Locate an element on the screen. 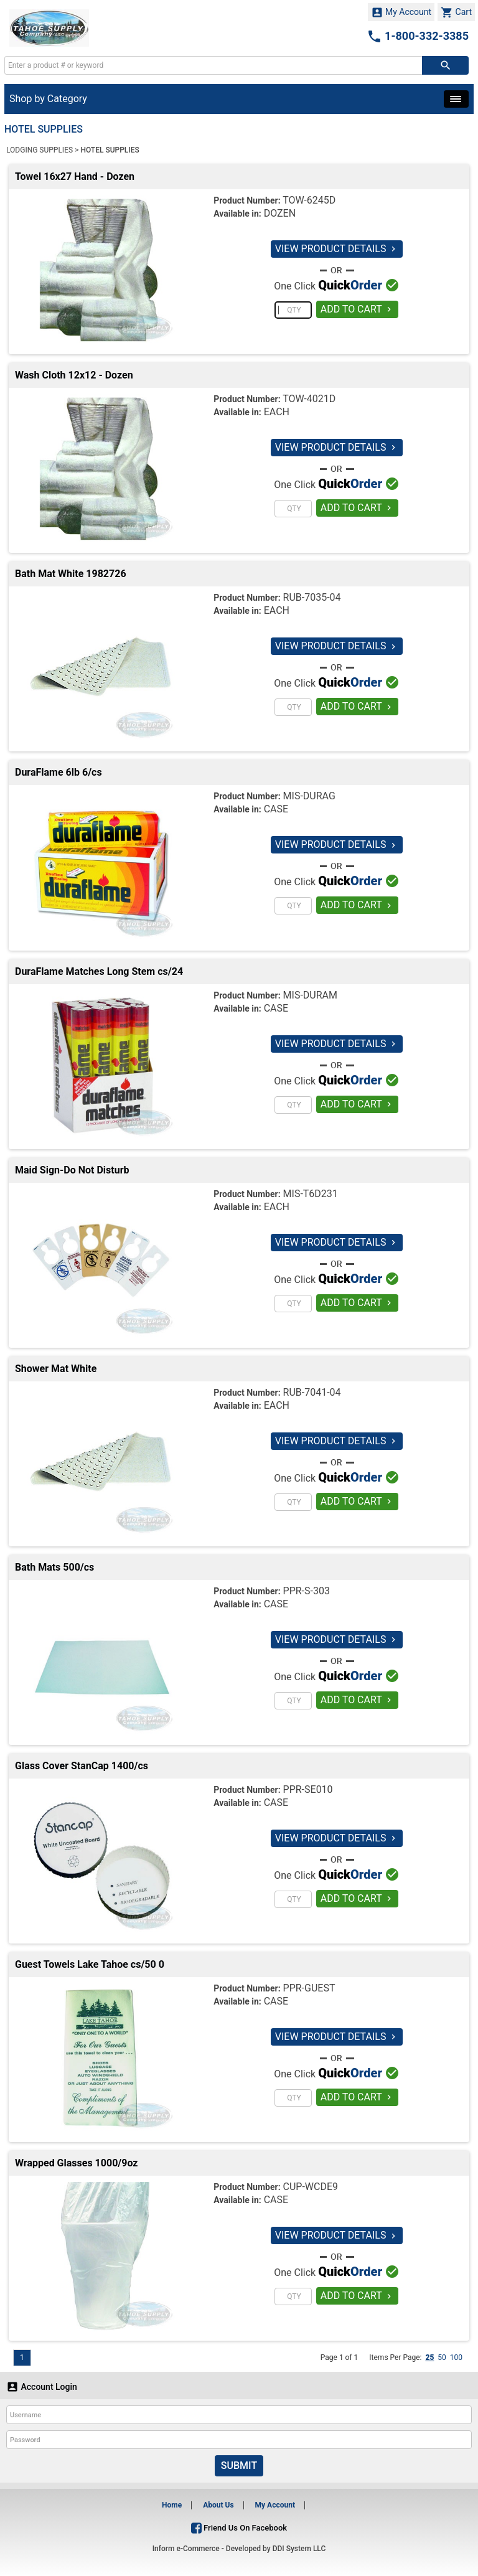 The image size is (478, 2576). Cart is located at coordinates (456, 12).